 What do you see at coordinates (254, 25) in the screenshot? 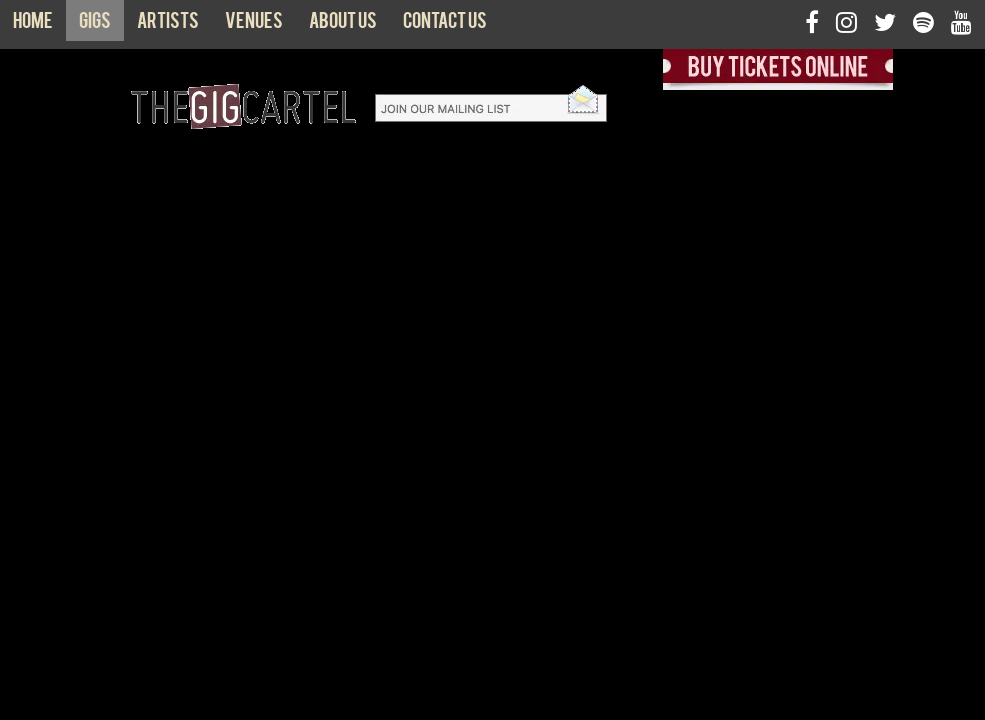
I see `Venues` at bounding box center [254, 25].